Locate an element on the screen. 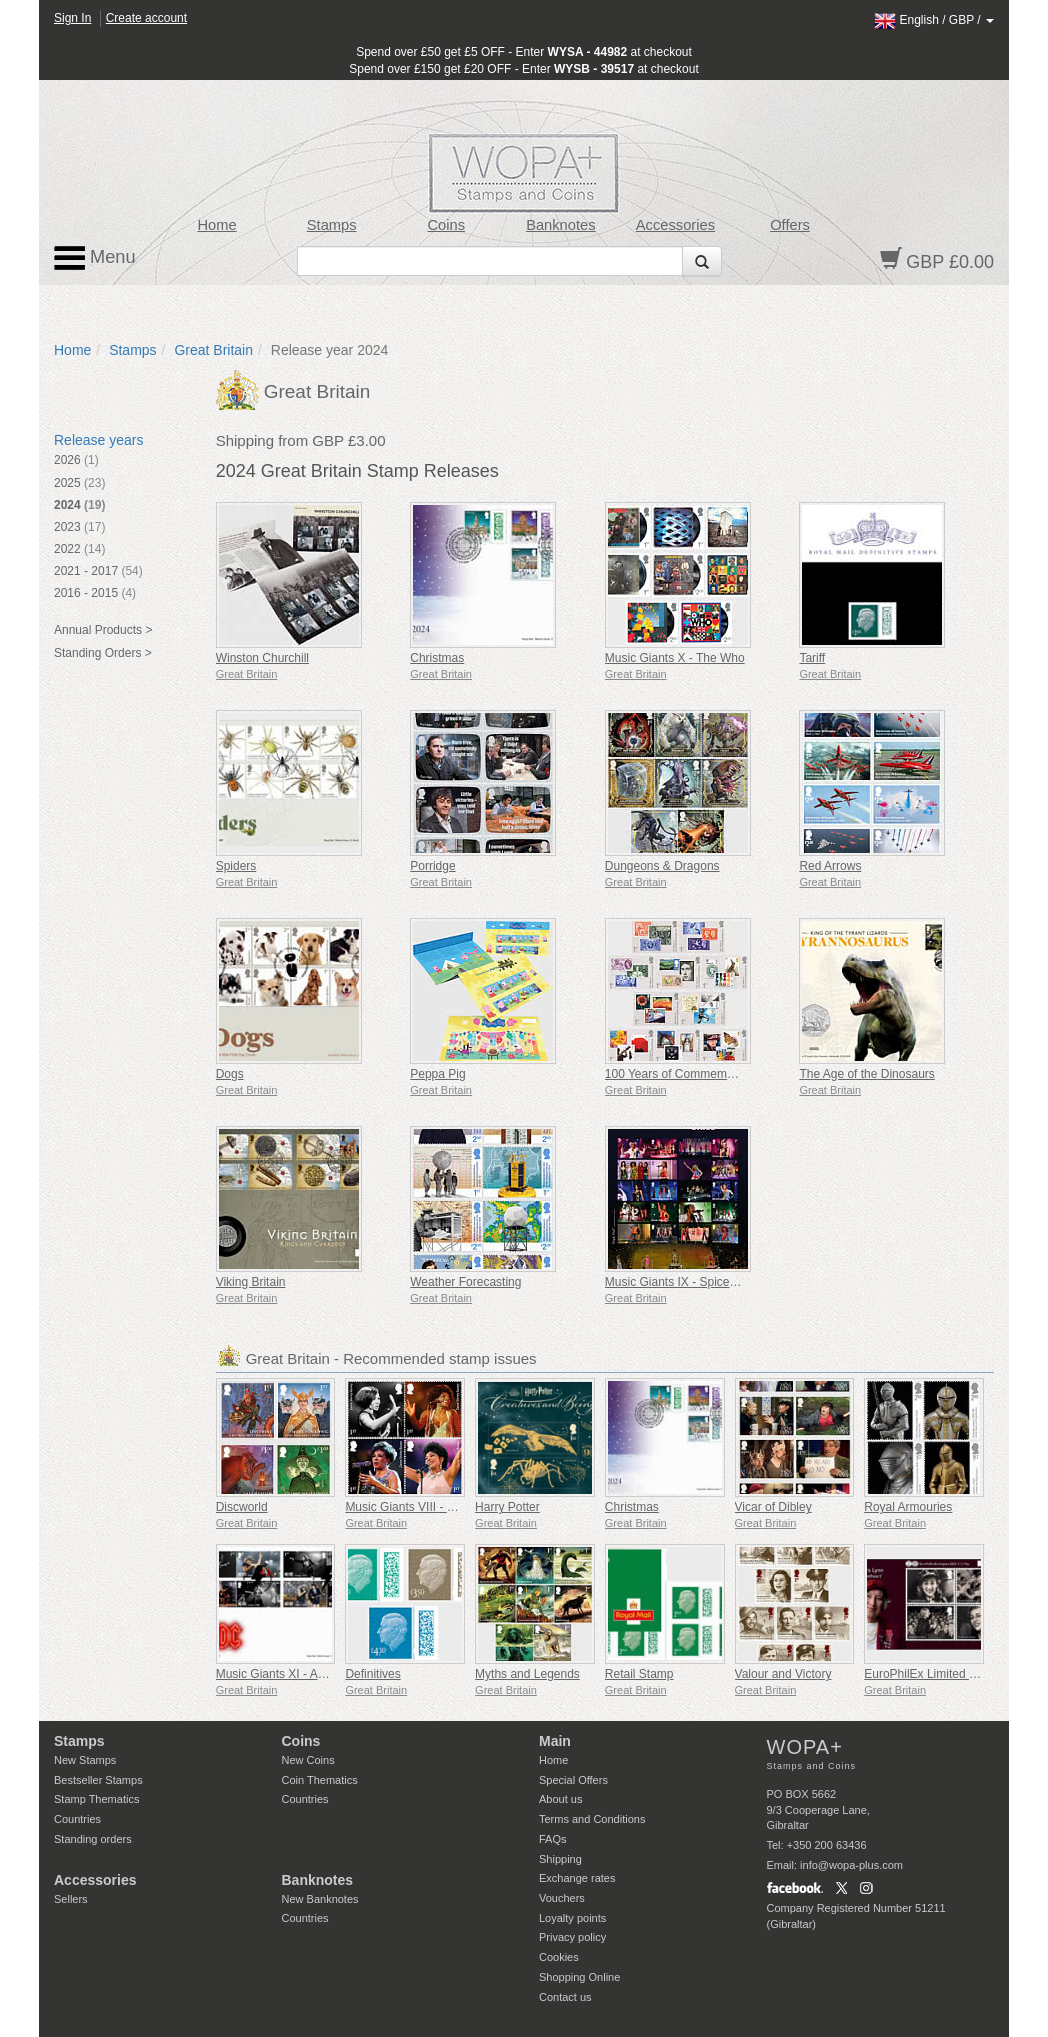 This screenshot has width=1048, height=2037. Coins is located at coordinates (446, 225).